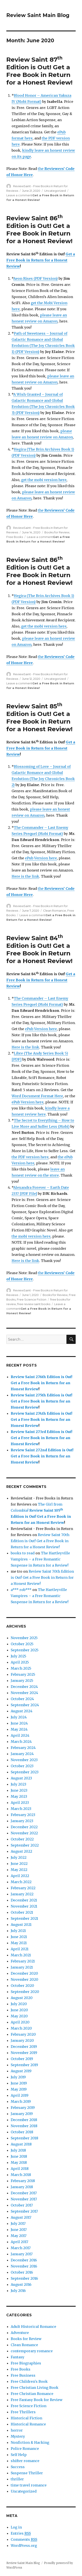 The image size is (82, 2576). Describe the element at coordinates (21, 1778) in the screenshot. I see `August 2023` at that location.